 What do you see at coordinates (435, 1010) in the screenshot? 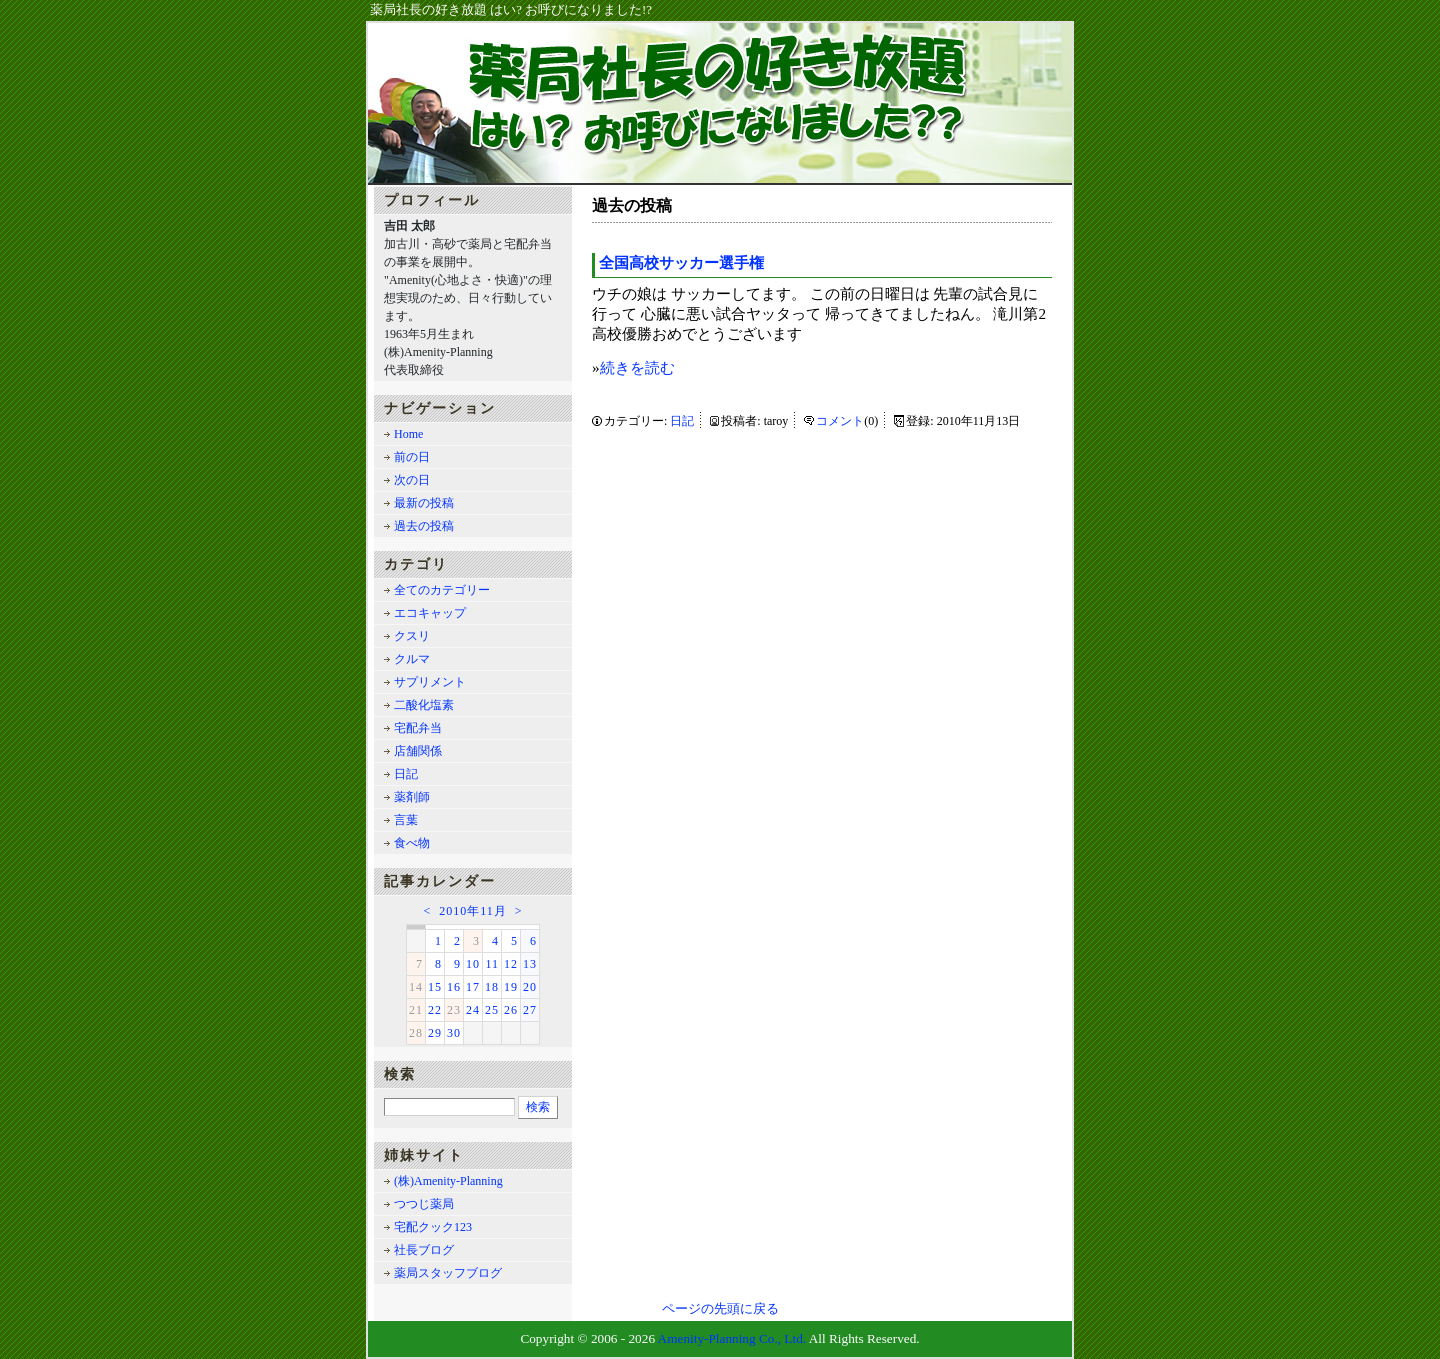
I see `22` at bounding box center [435, 1010].